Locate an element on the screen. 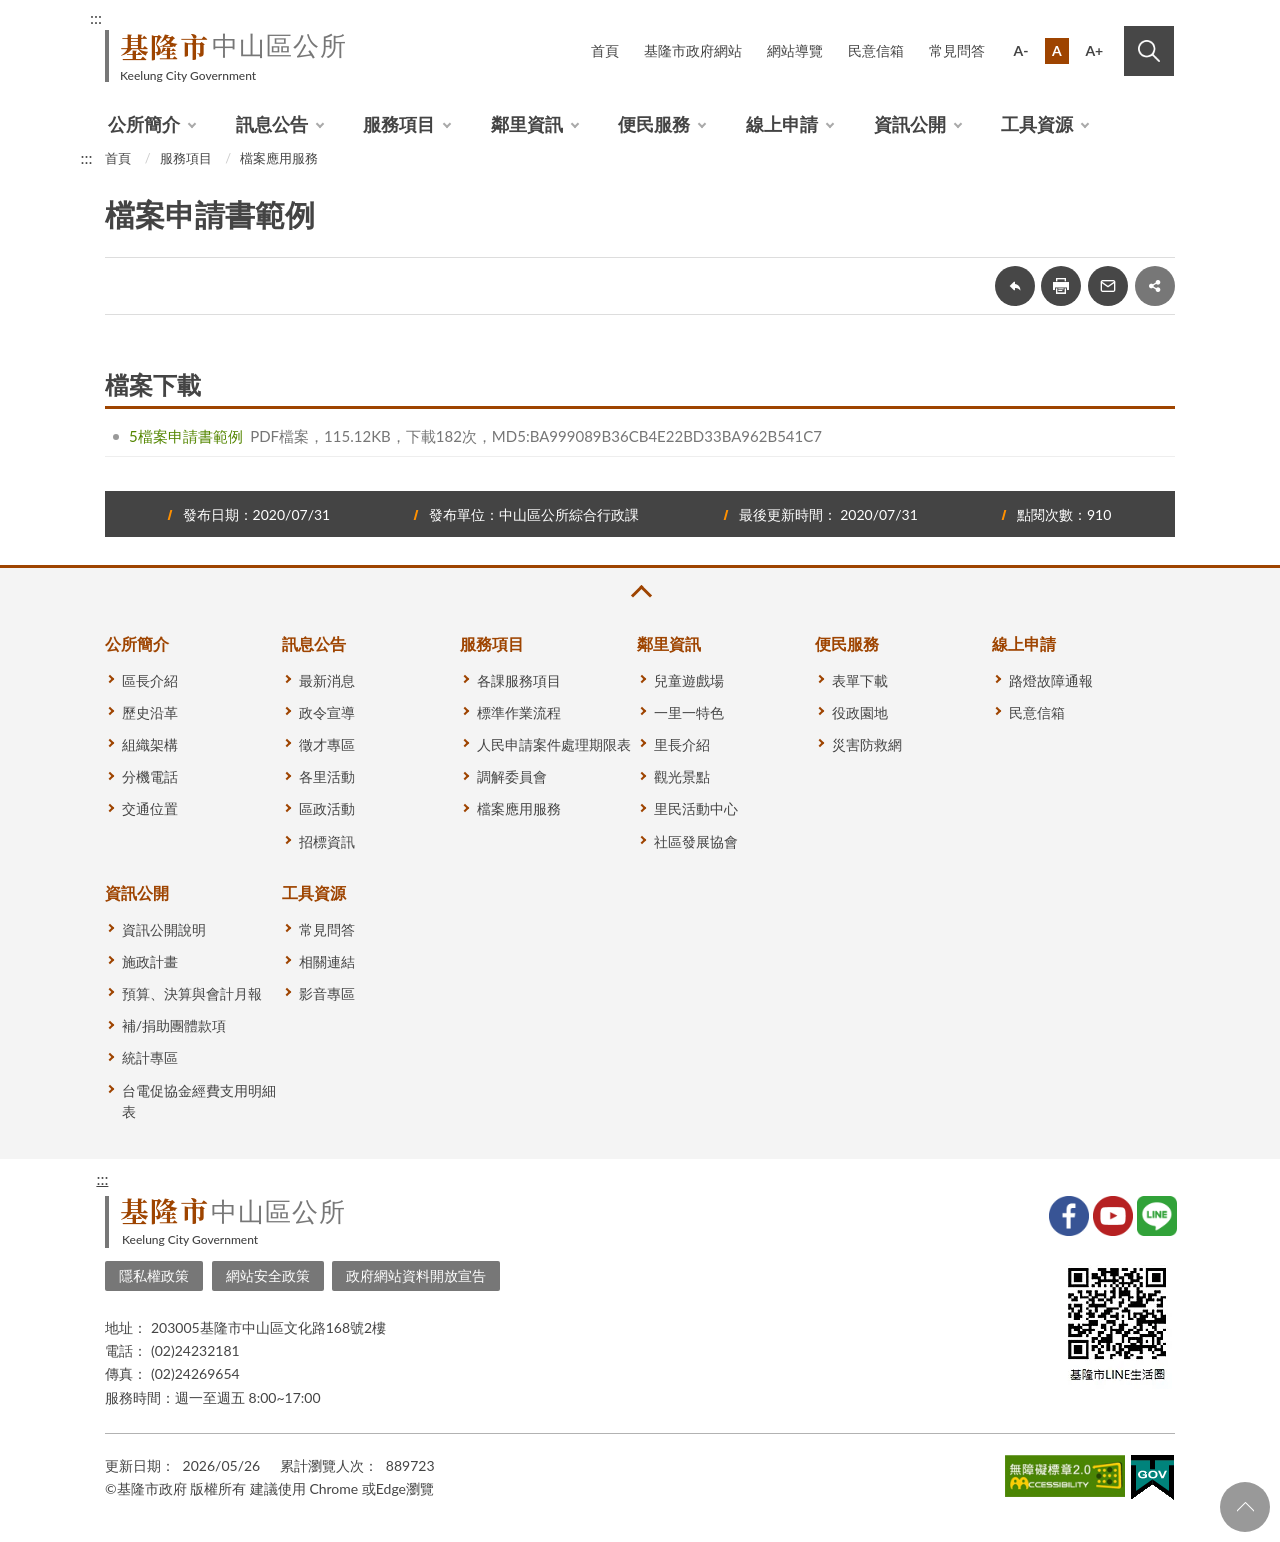 The width and height of the screenshot is (1280, 1542). 搜尋 [button] is located at coordinates (1149, 51).